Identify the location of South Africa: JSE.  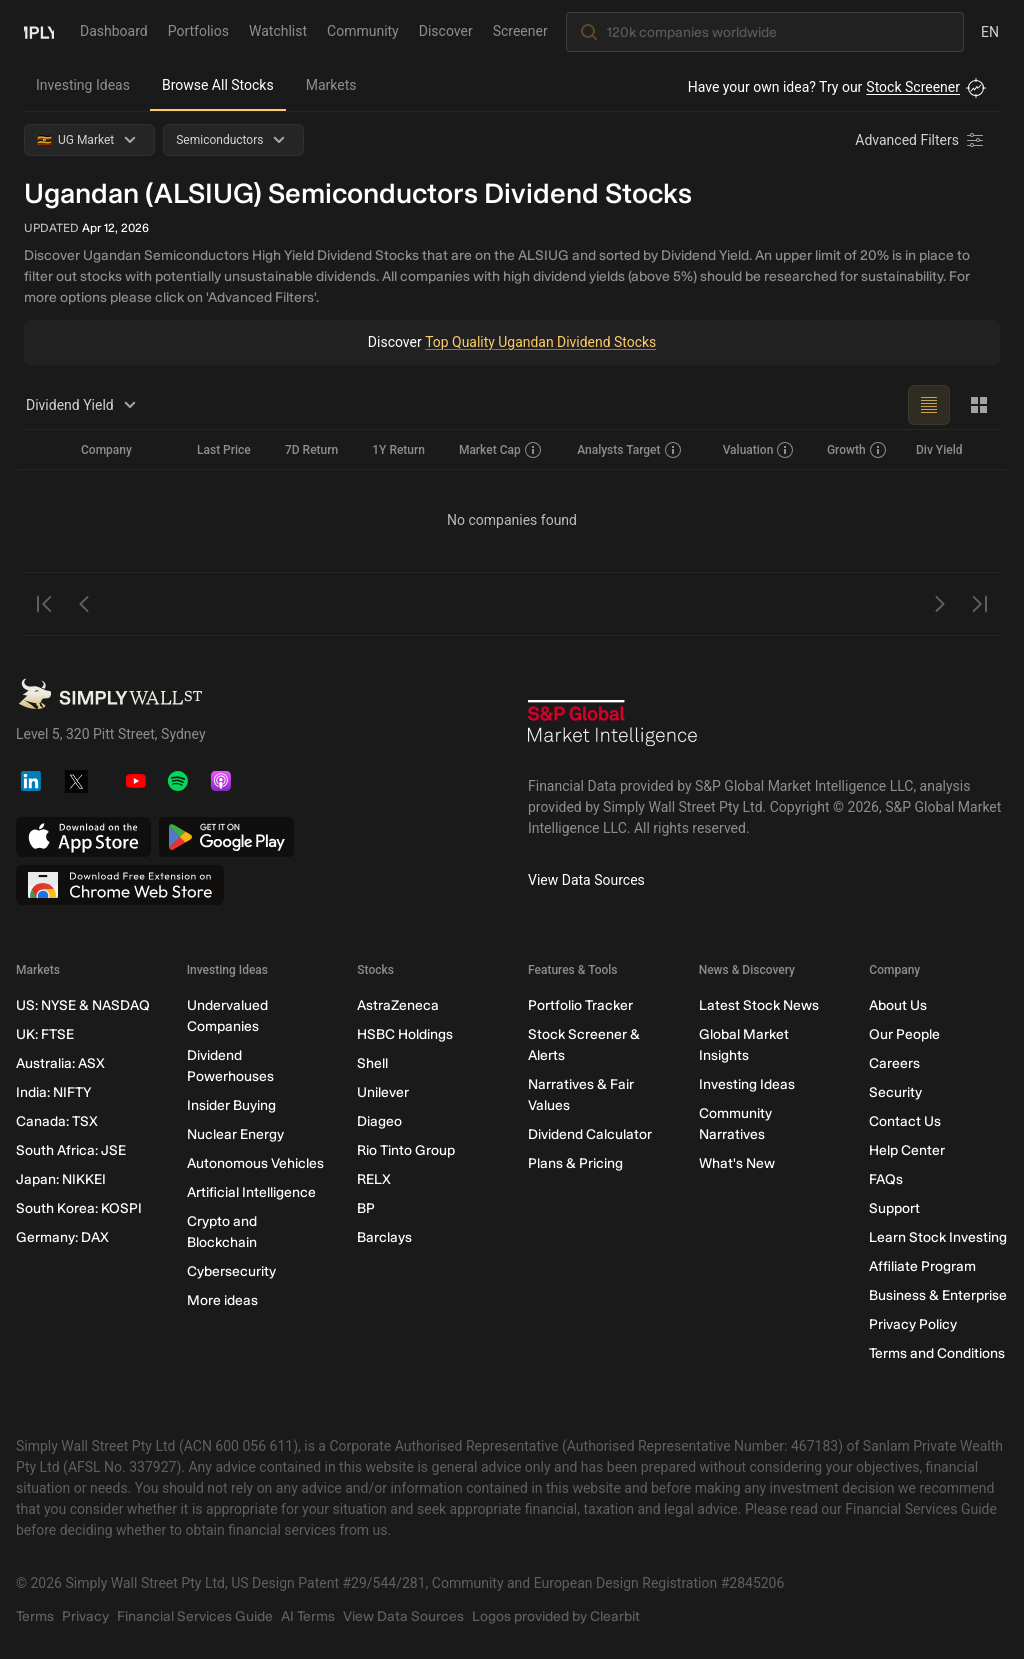
(71, 1150).